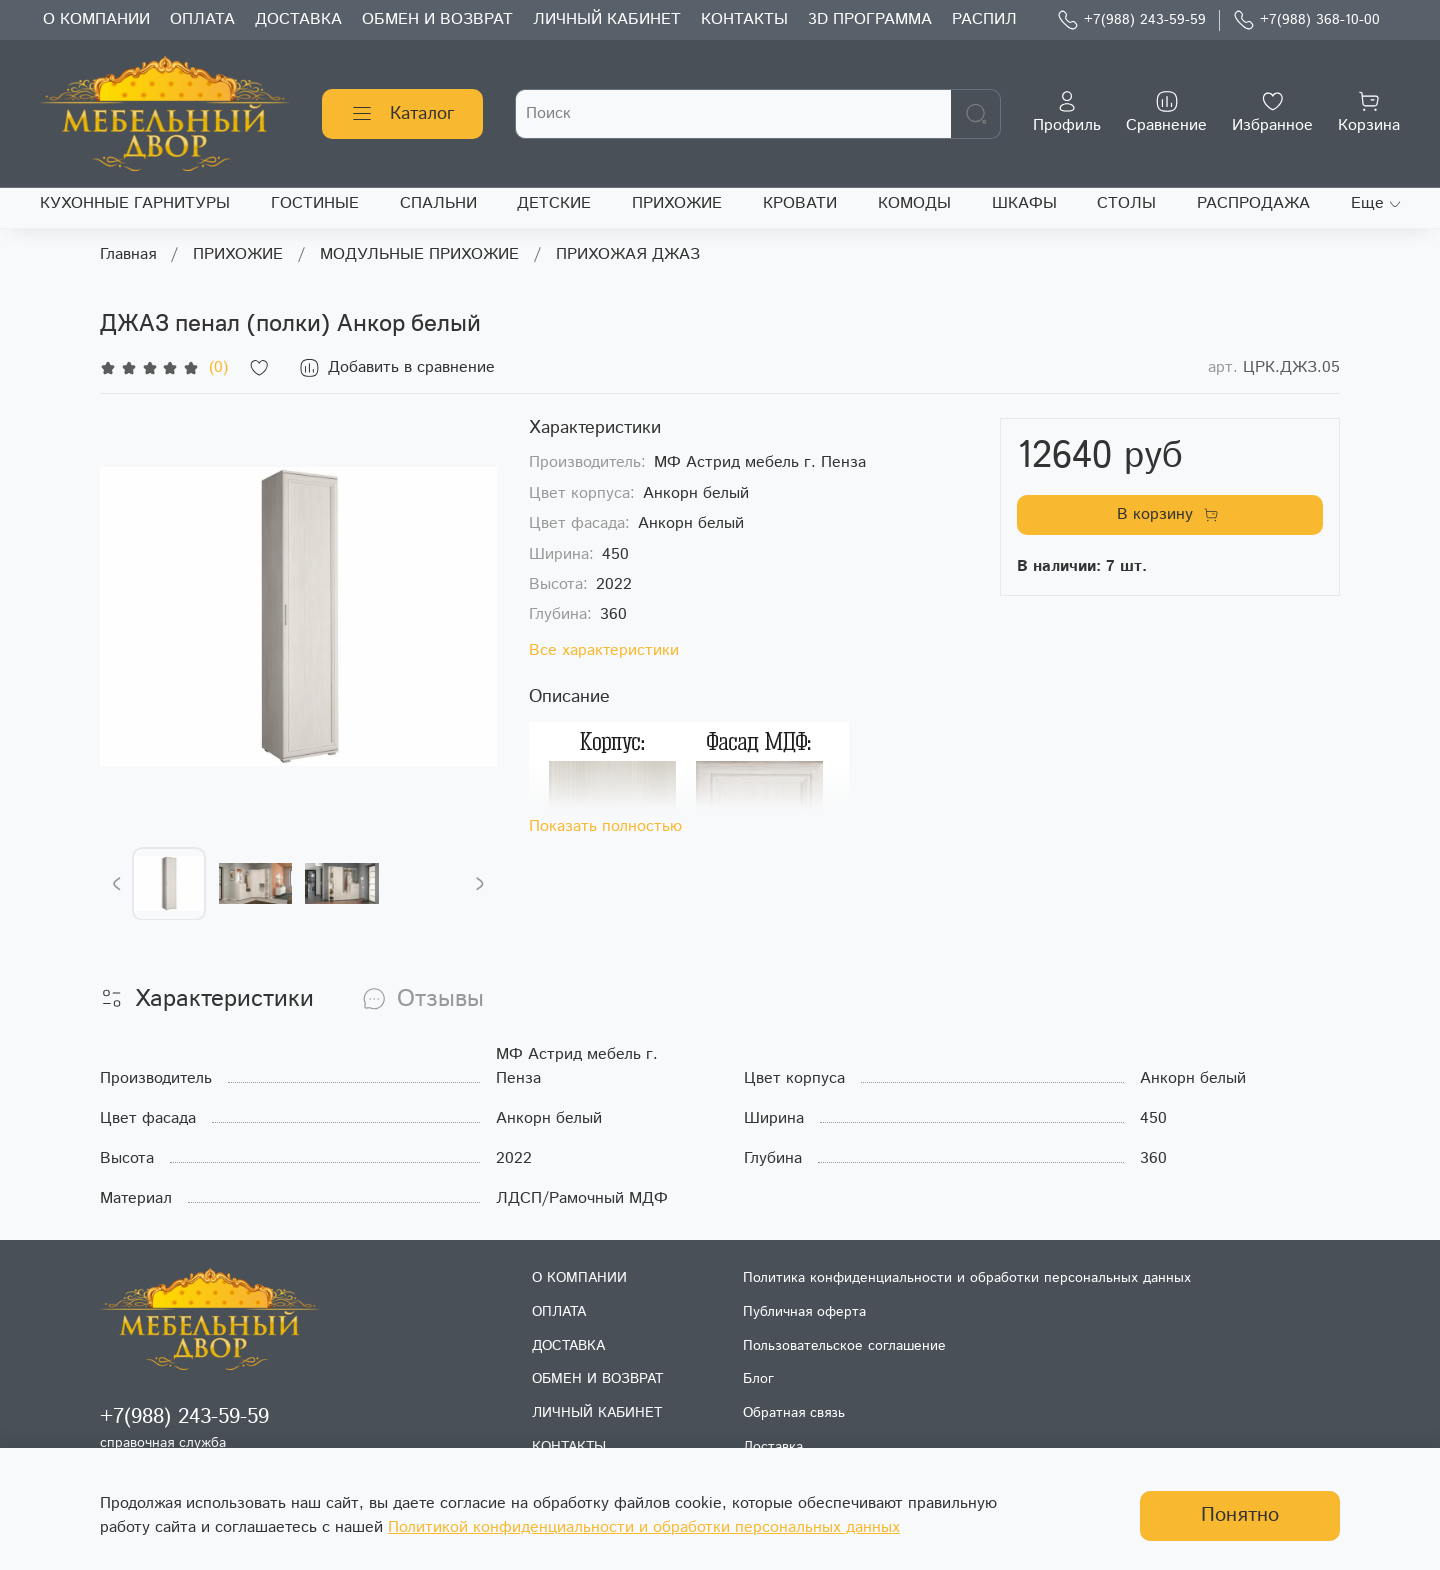 This screenshot has height=1570, width=1440. Describe the element at coordinates (914, 203) in the screenshot. I see `КОМОДЫ` at that location.